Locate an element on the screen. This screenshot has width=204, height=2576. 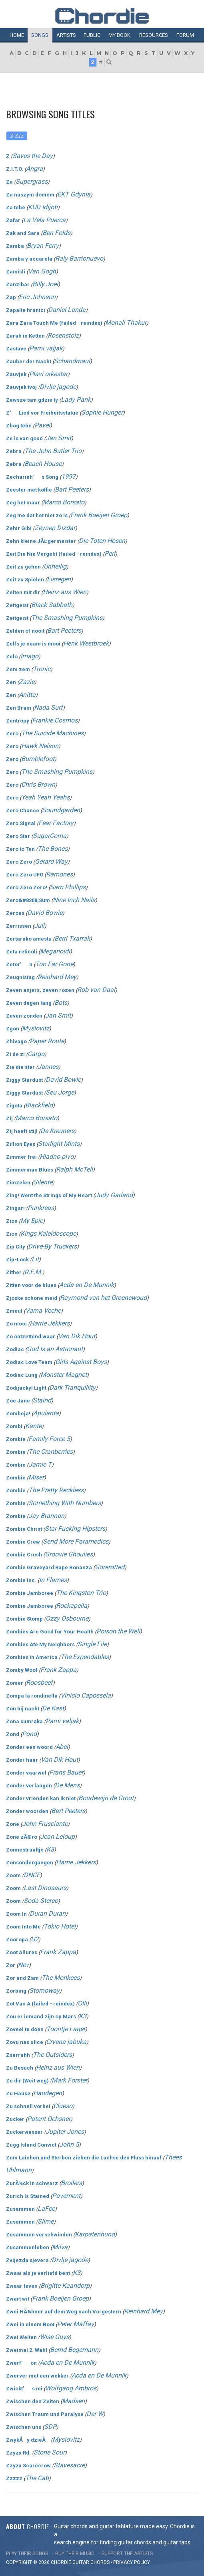
Crvena jabuka is located at coordinates (66, 2042).